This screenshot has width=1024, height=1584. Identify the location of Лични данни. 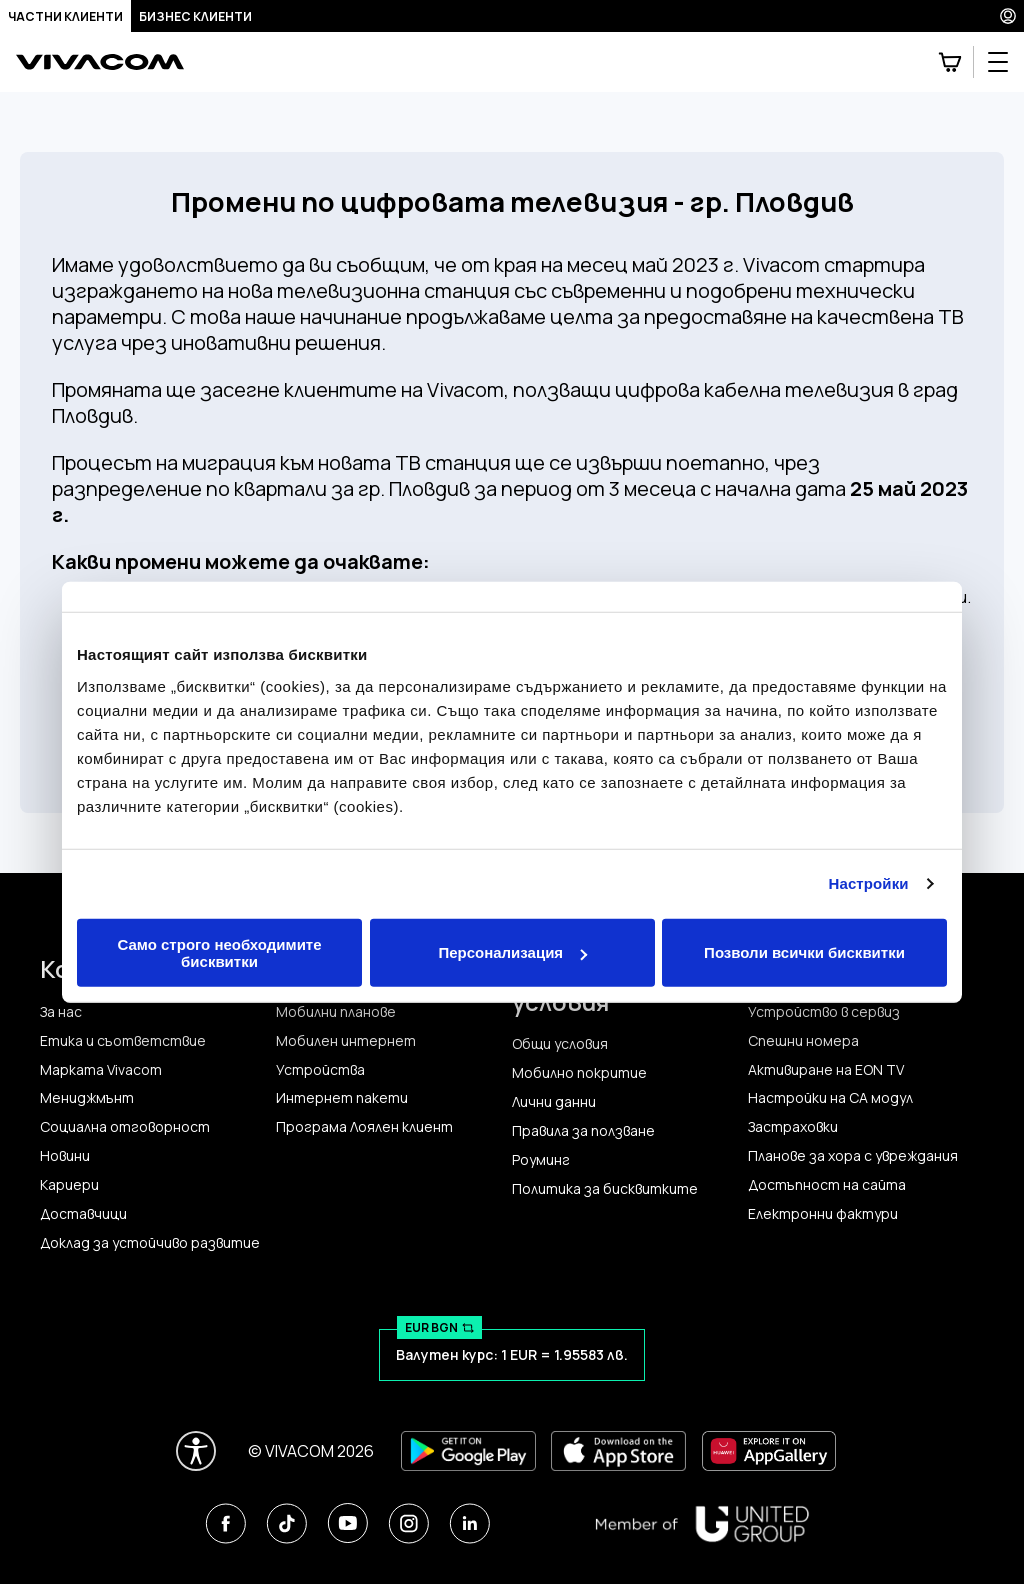
(554, 1102).